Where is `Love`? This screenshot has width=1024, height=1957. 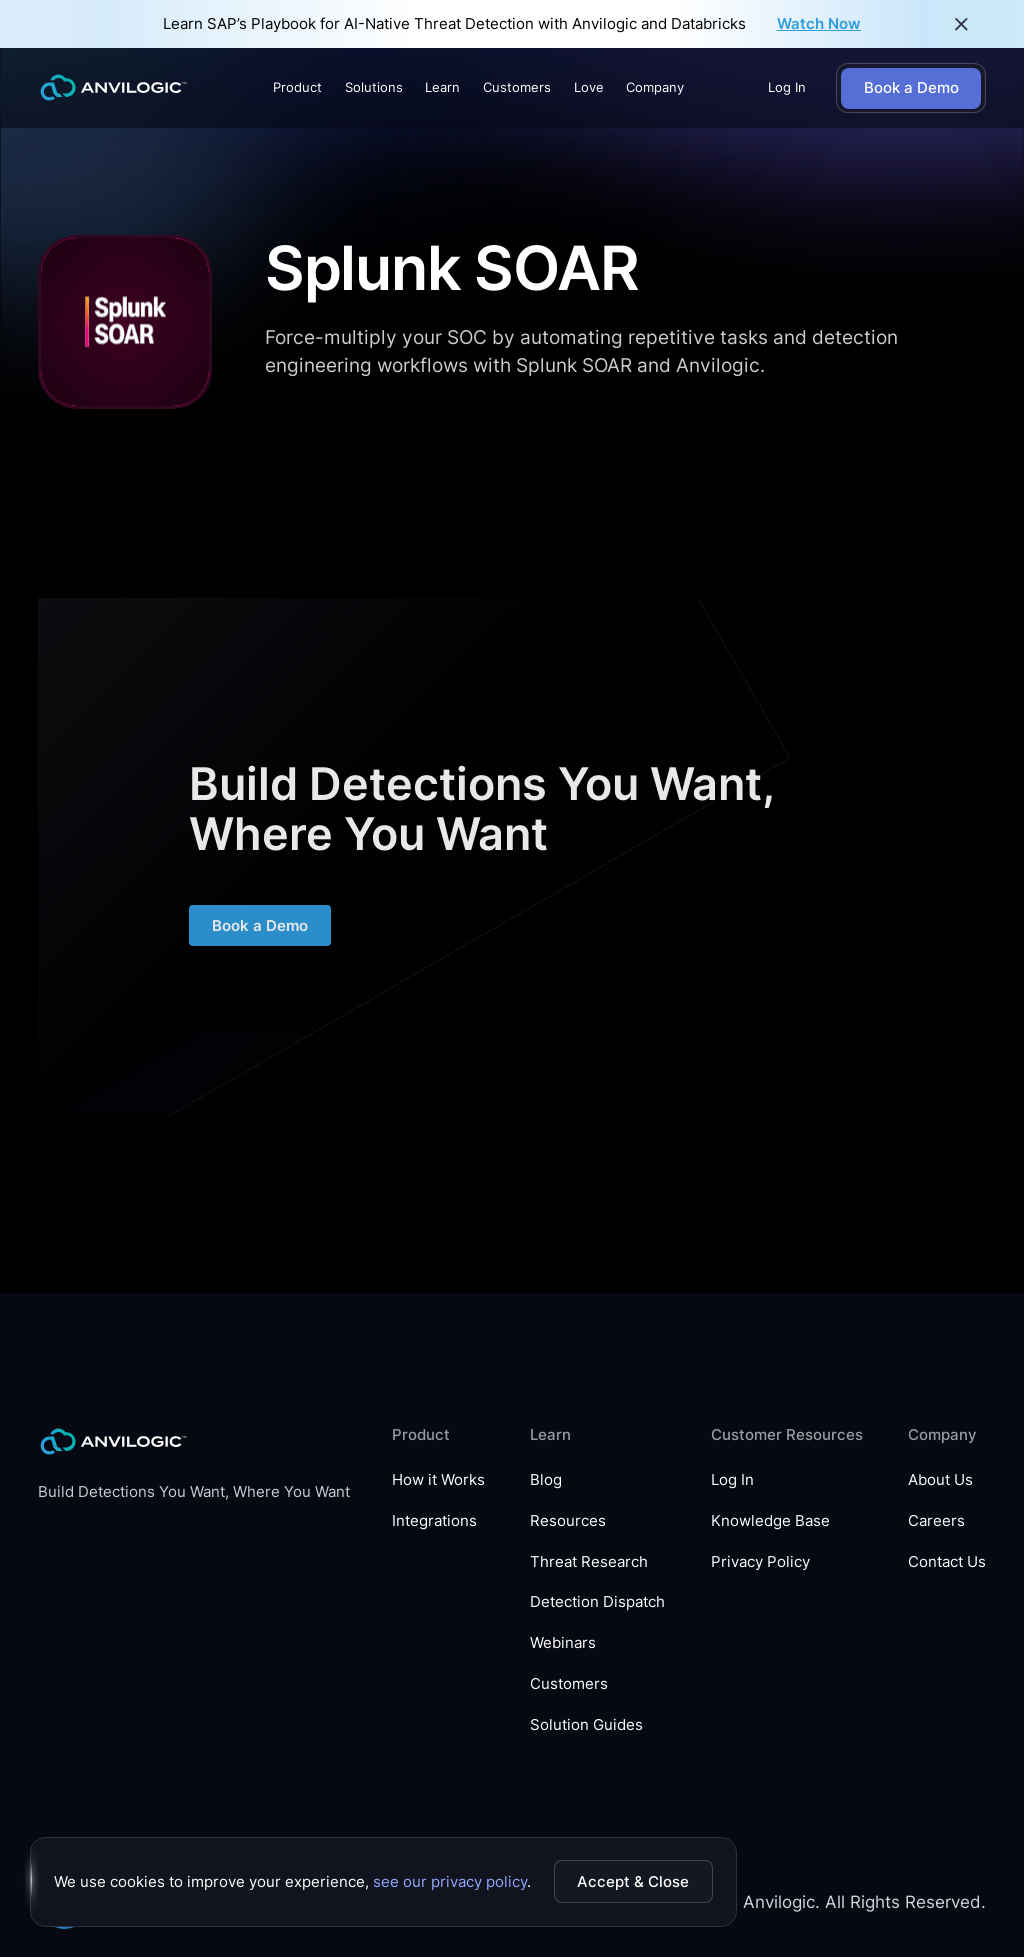
Love is located at coordinates (589, 87).